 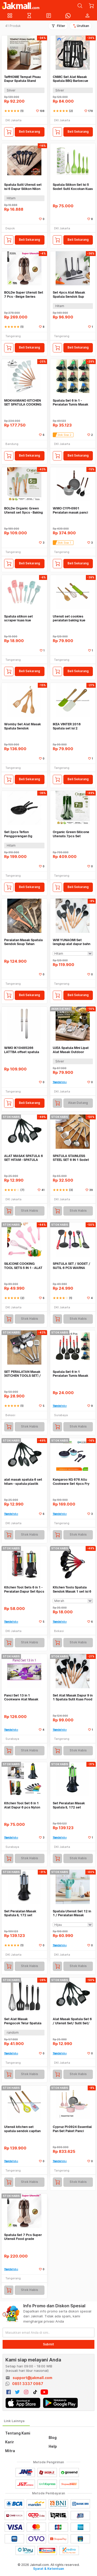 I want to click on Spatula Set 6 in 1 Peralatan Tumis Masak Centong Kitchen Tool Set 6in1, so click(x=73, y=1374).